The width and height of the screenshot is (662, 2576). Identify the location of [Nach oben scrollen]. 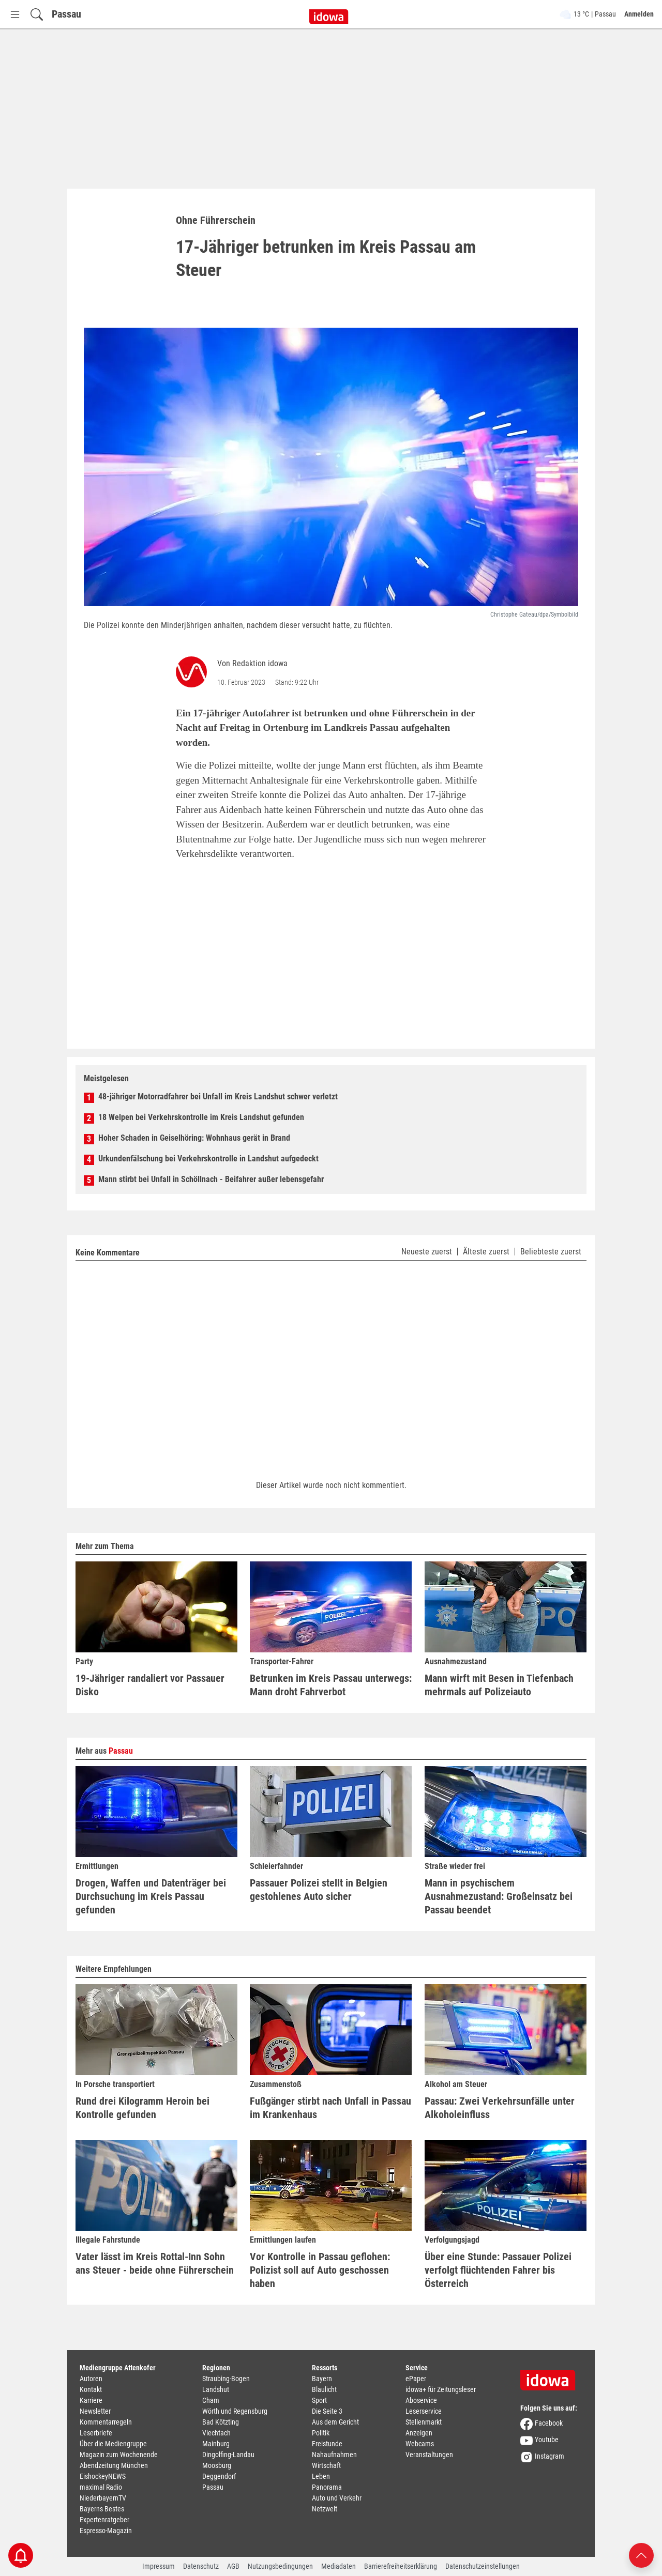
(641, 2554).